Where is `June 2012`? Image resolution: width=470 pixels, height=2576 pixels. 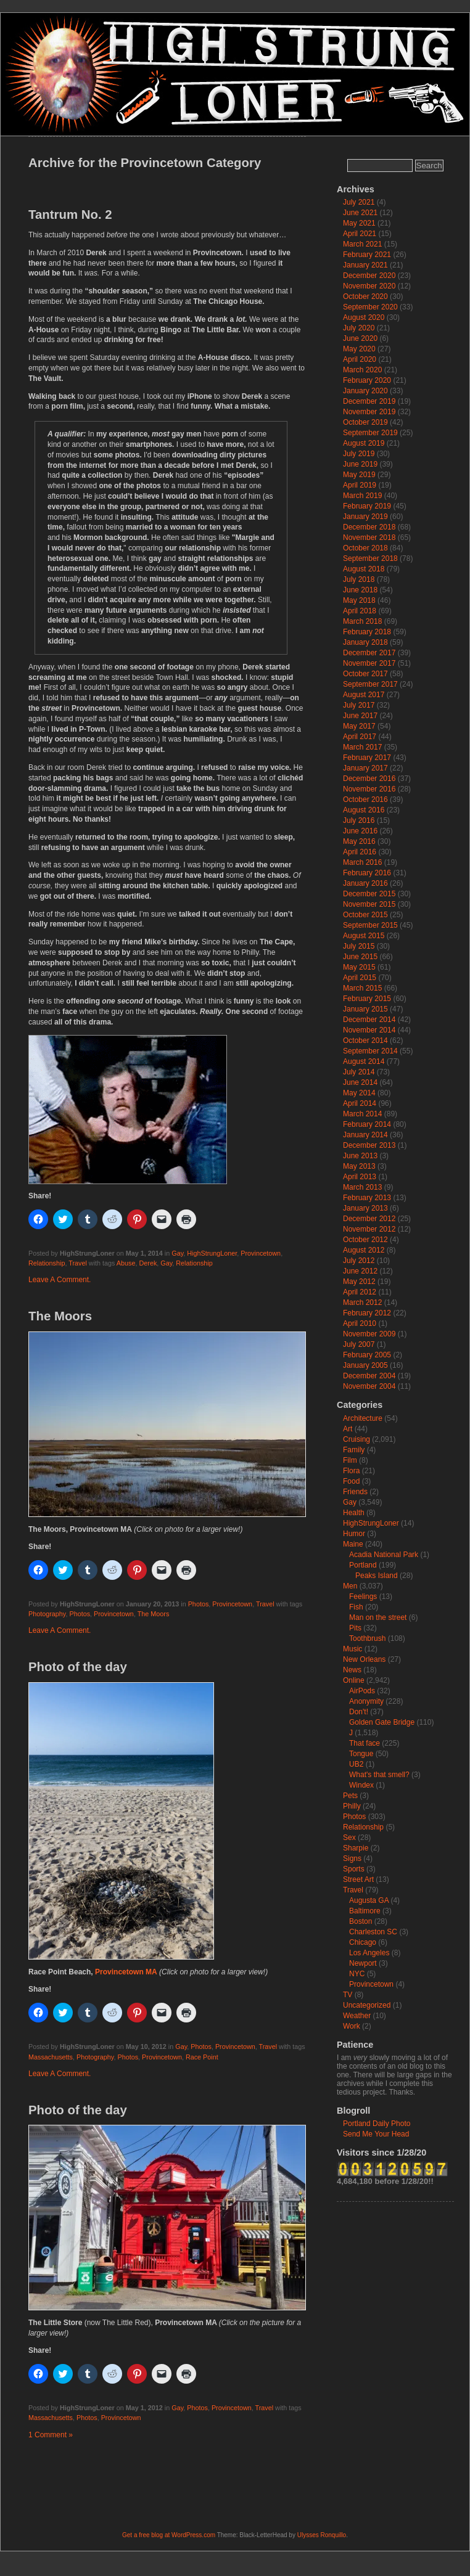 June 2012 is located at coordinates (360, 1271).